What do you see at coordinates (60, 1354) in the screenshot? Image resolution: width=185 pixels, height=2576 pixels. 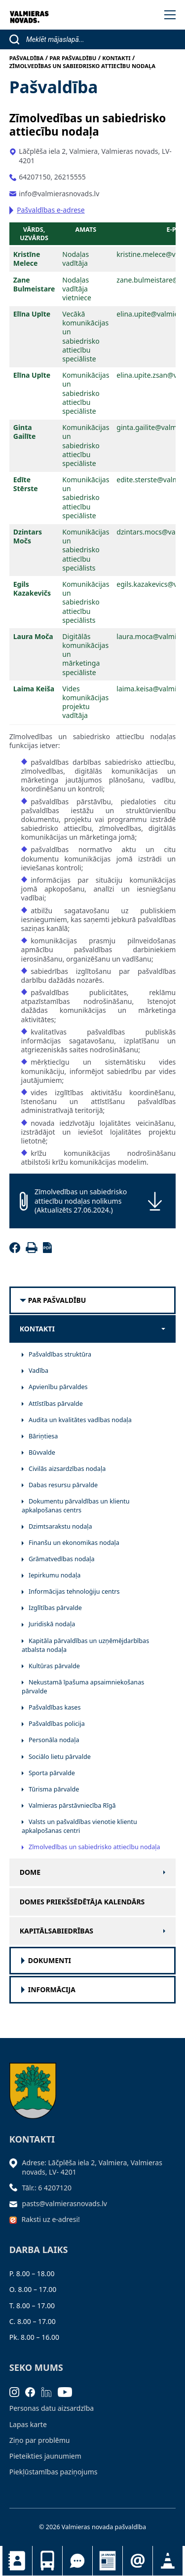 I see `Pašvaldības struktūra` at bounding box center [60, 1354].